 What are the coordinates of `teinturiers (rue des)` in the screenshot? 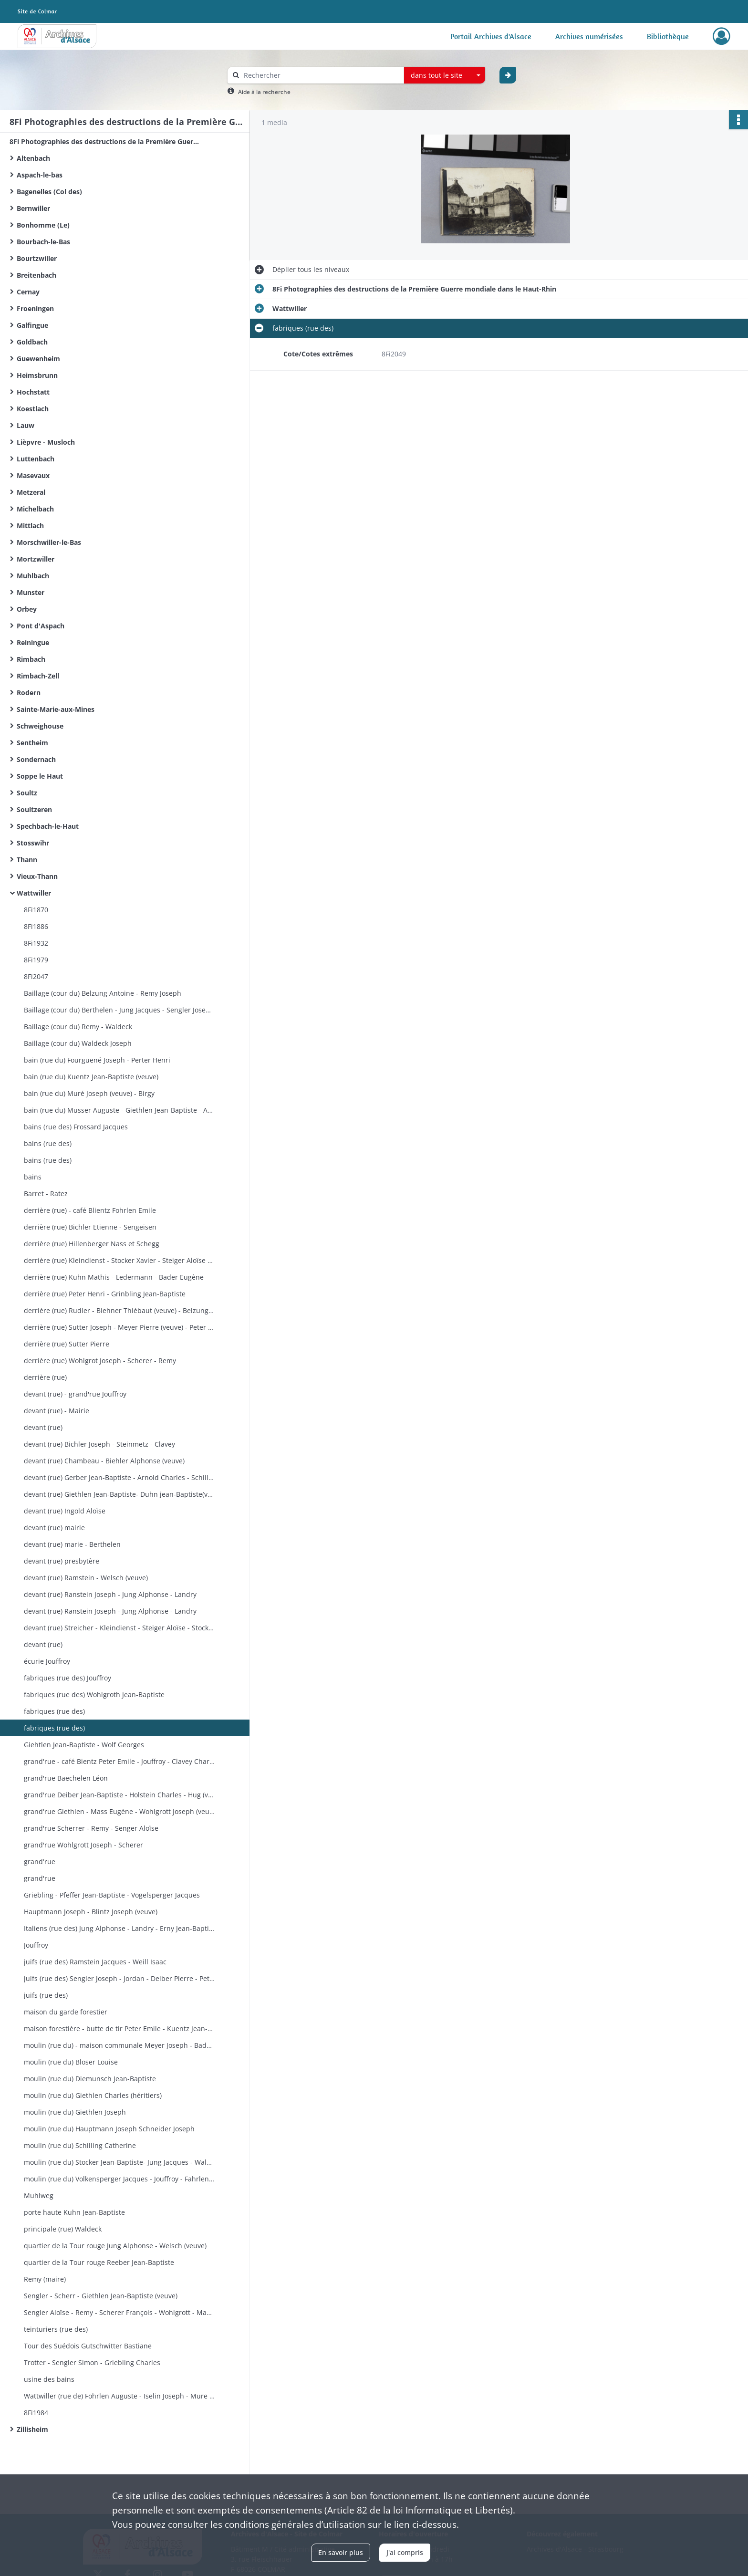 It's located at (56, 2329).